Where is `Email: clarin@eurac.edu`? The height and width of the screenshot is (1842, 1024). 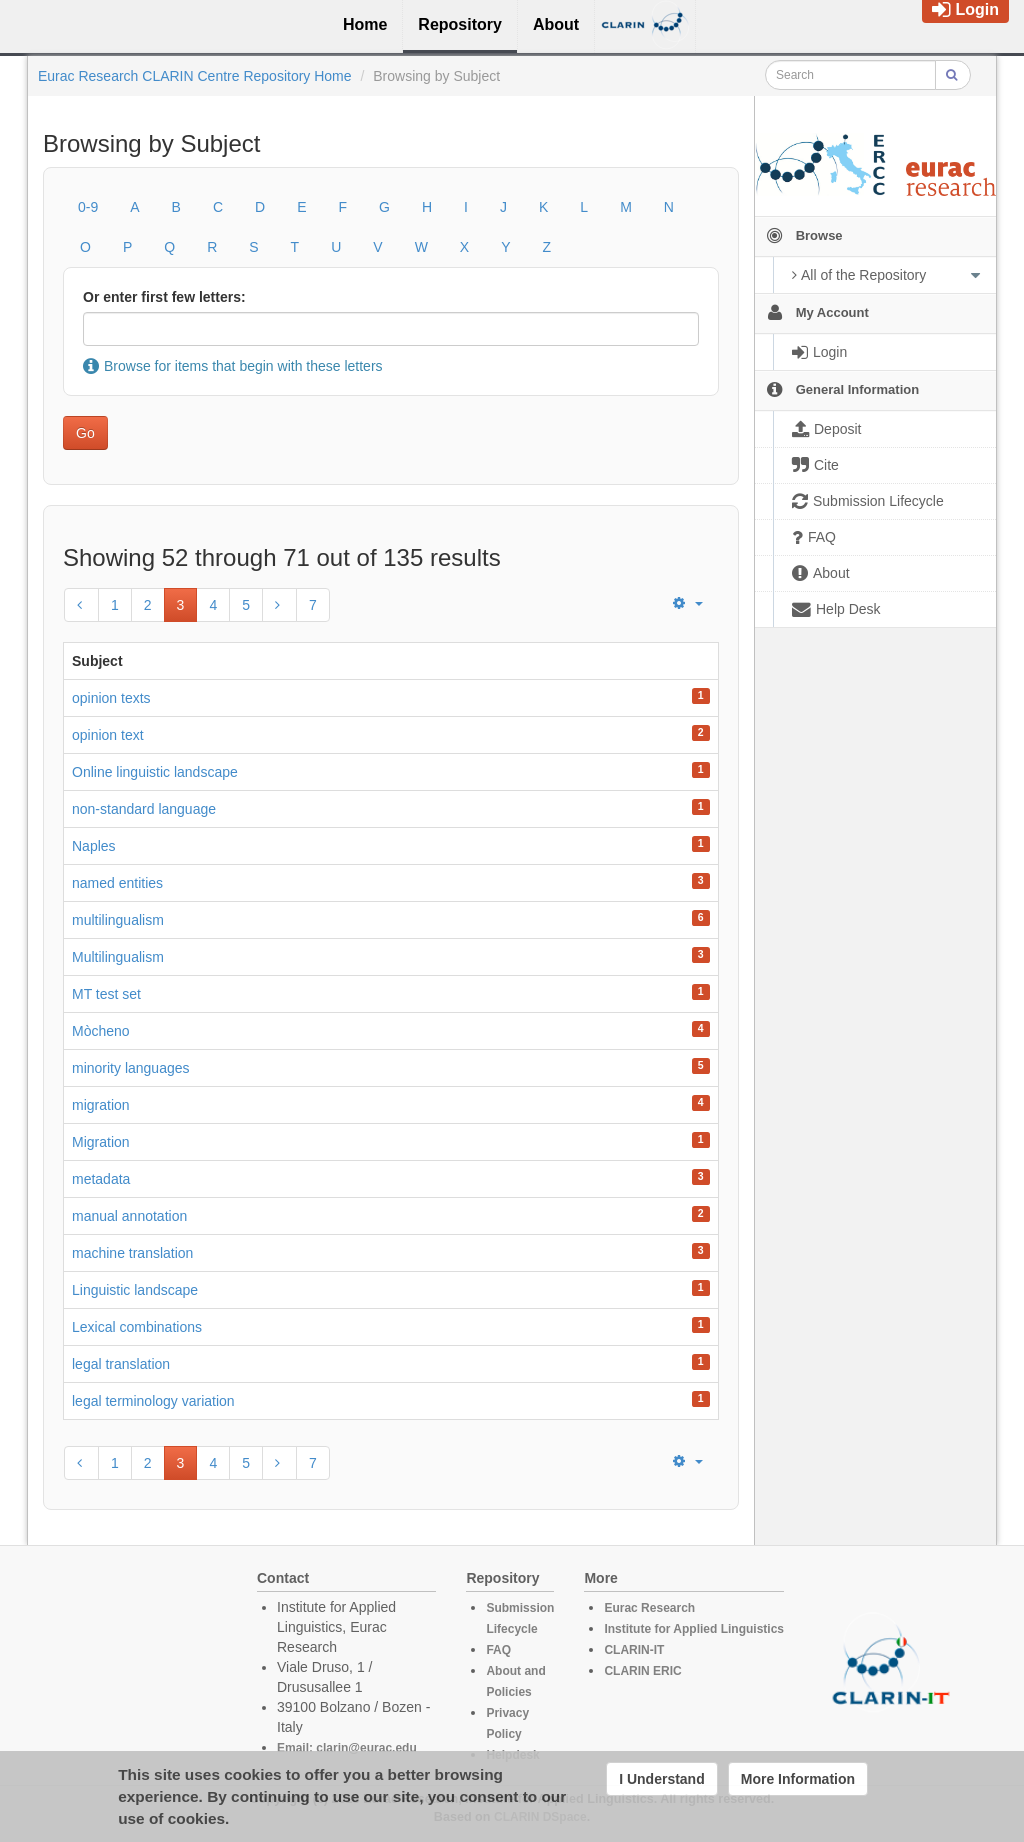 Email: clarin@eurac.edu is located at coordinates (347, 1748).